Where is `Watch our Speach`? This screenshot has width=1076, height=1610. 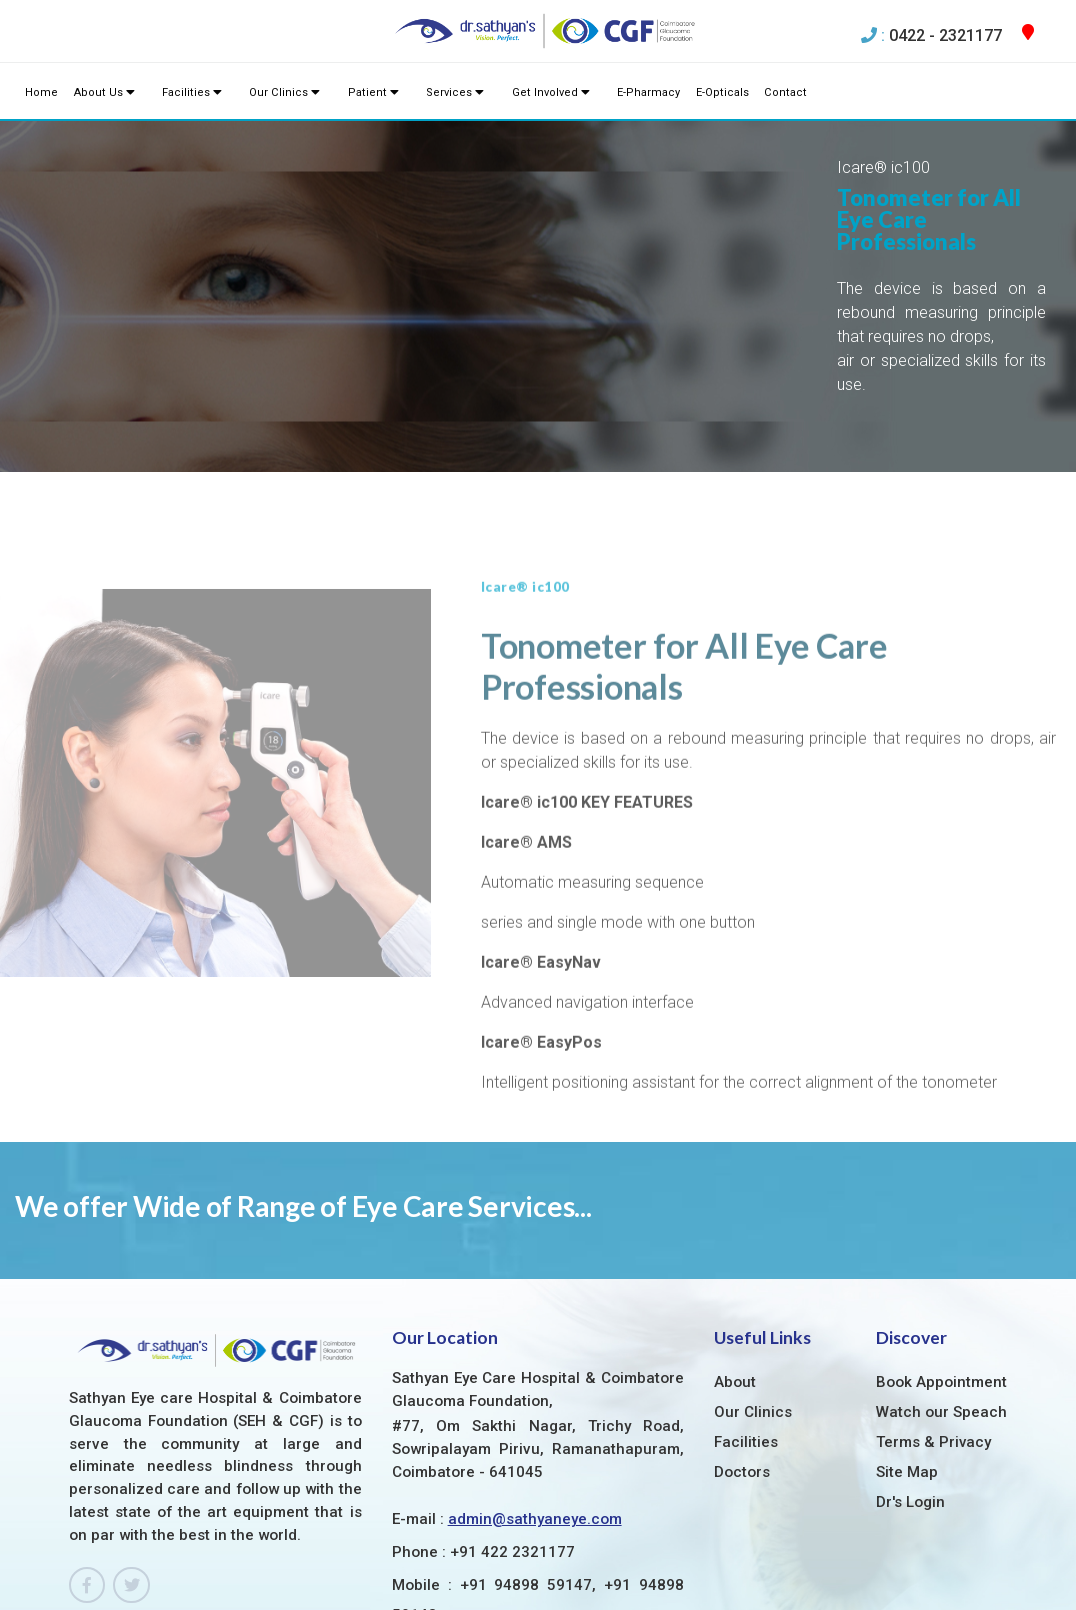
Watch our Speach is located at coordinates (941, 1298).